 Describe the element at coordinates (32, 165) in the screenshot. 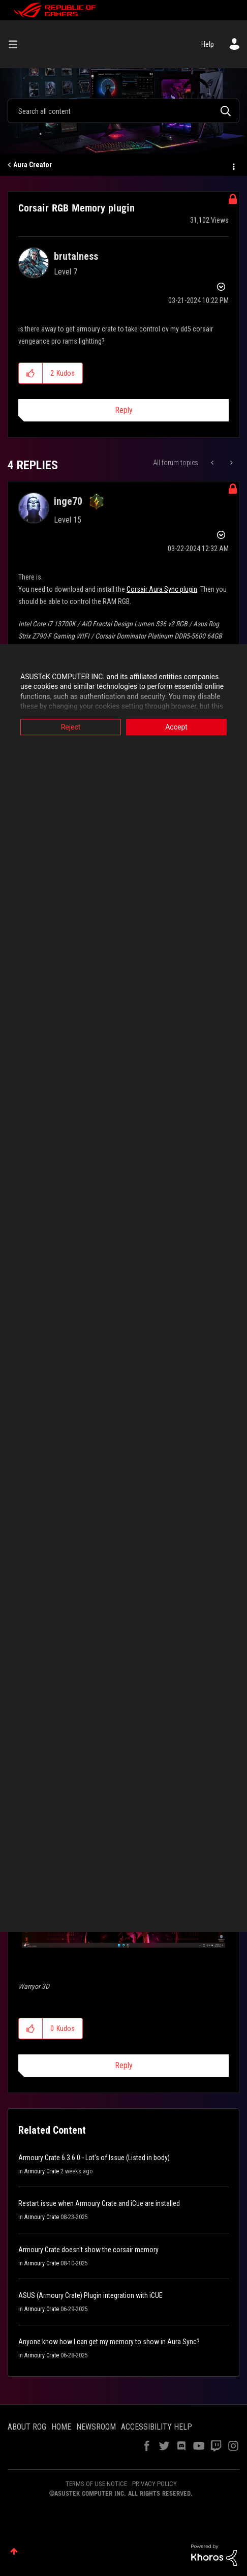

I see `Aura Creator` at that location.